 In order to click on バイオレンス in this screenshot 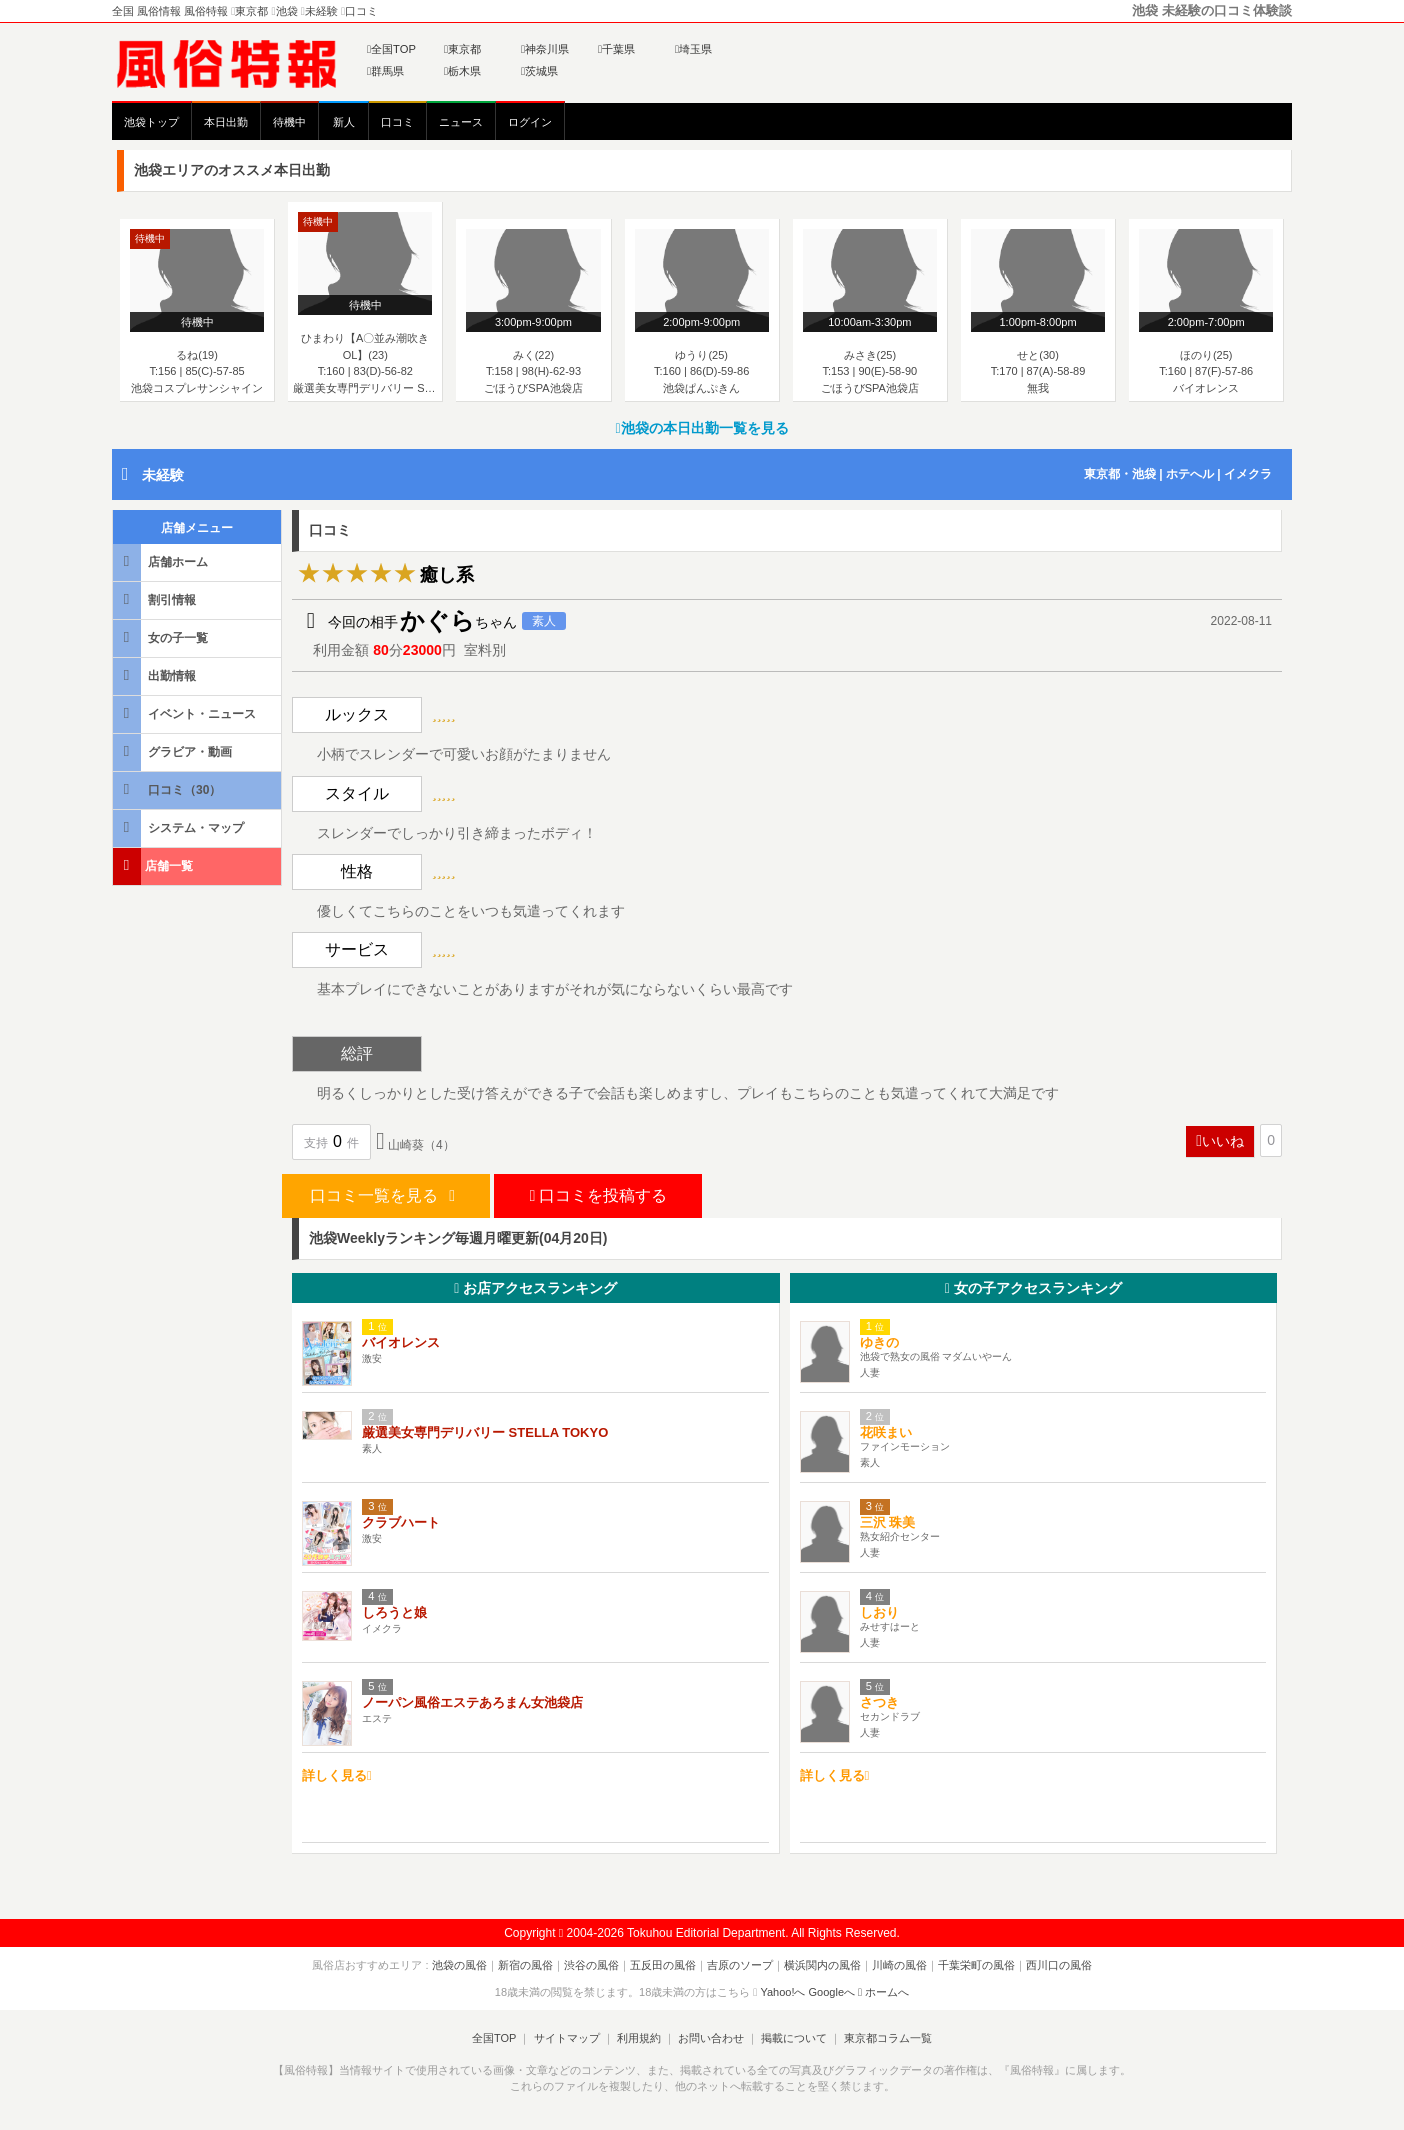, I will do `click(401, 1342)`.